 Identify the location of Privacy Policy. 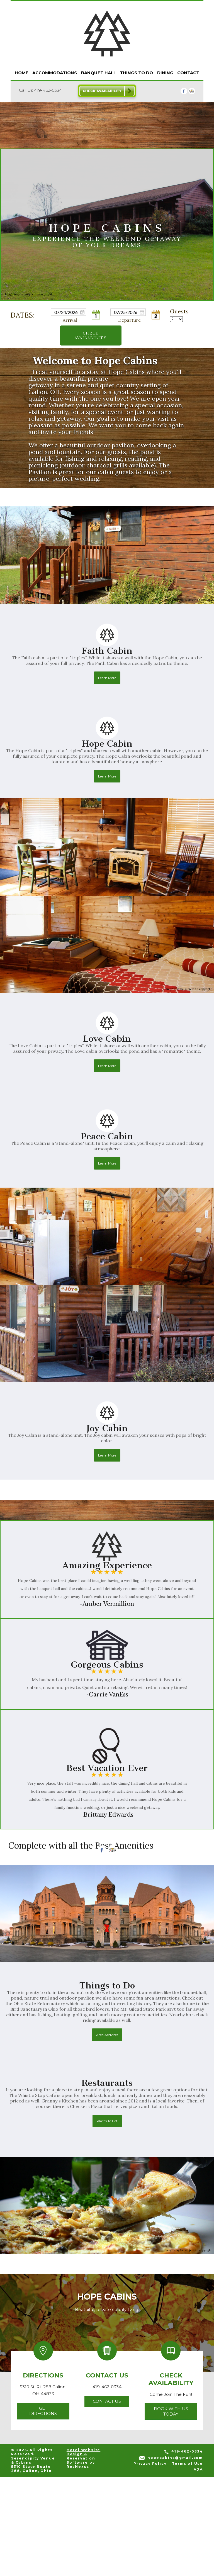
(149, 2562).